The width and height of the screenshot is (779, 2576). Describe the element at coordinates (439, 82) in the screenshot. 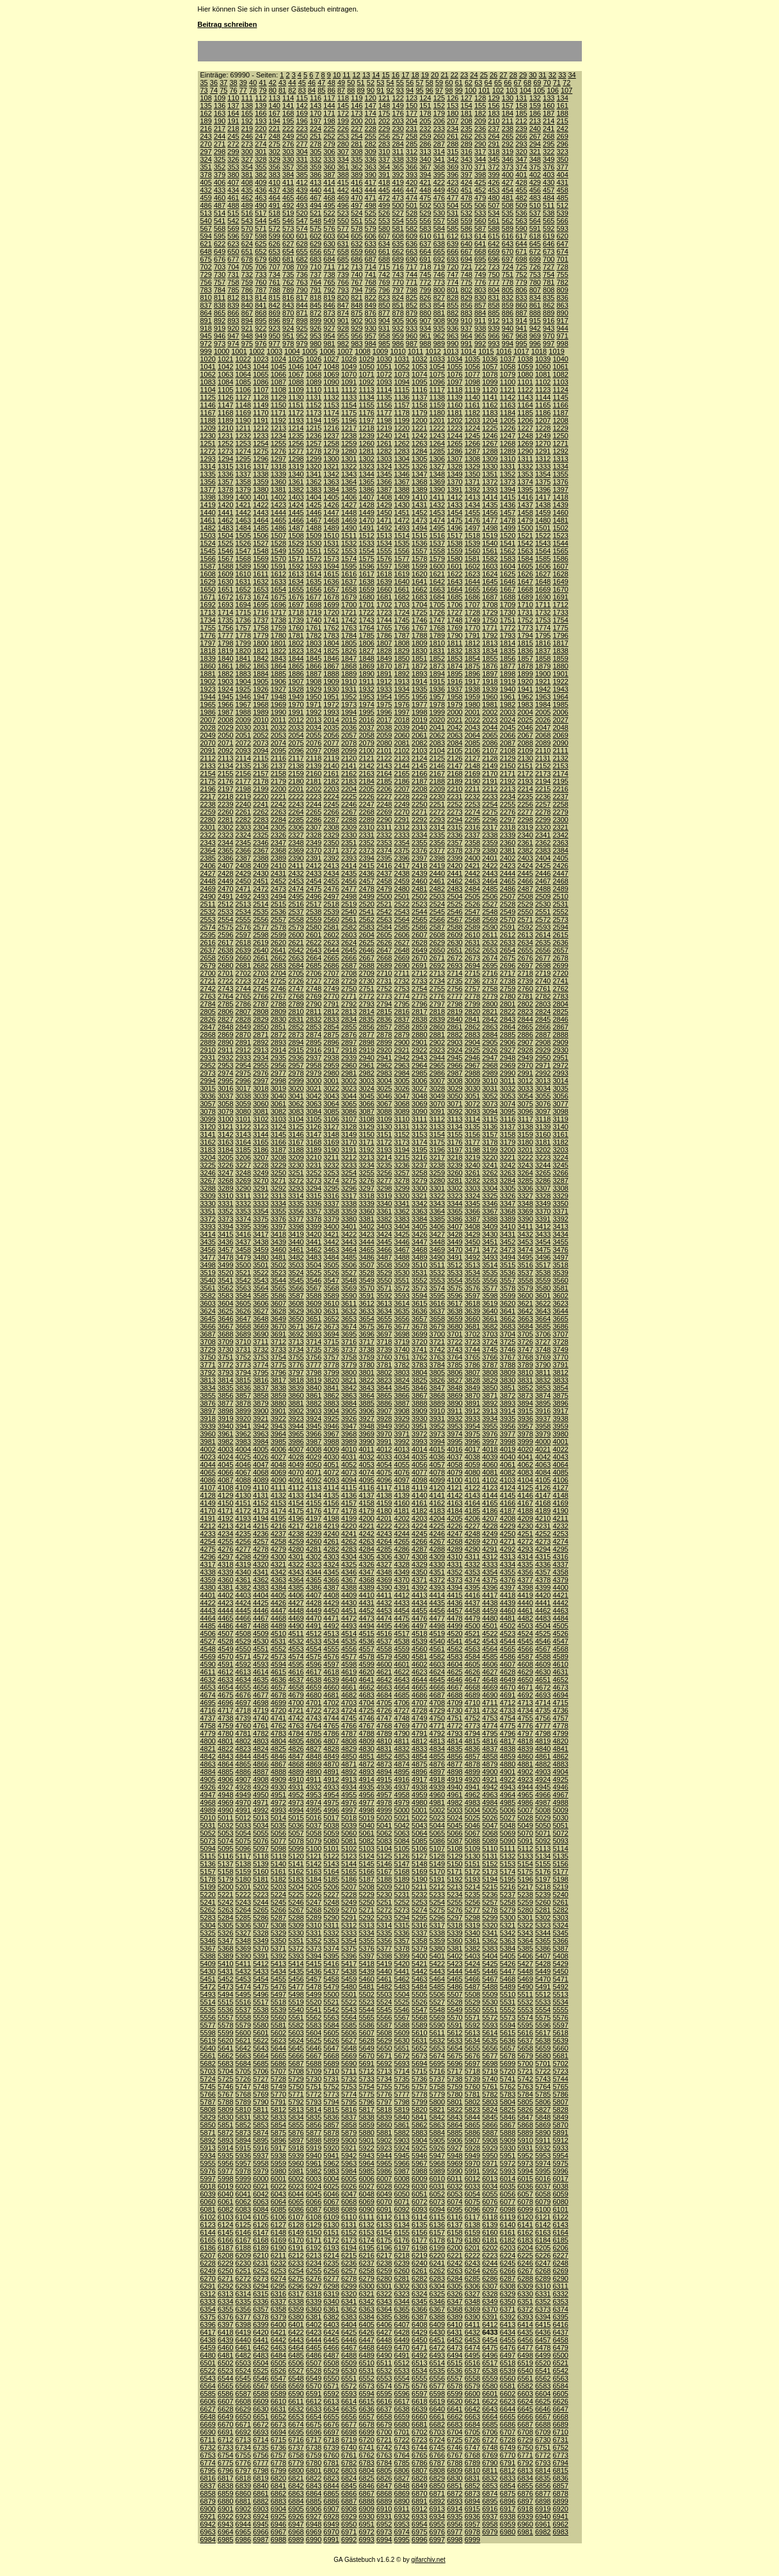

I see `59` at that location.